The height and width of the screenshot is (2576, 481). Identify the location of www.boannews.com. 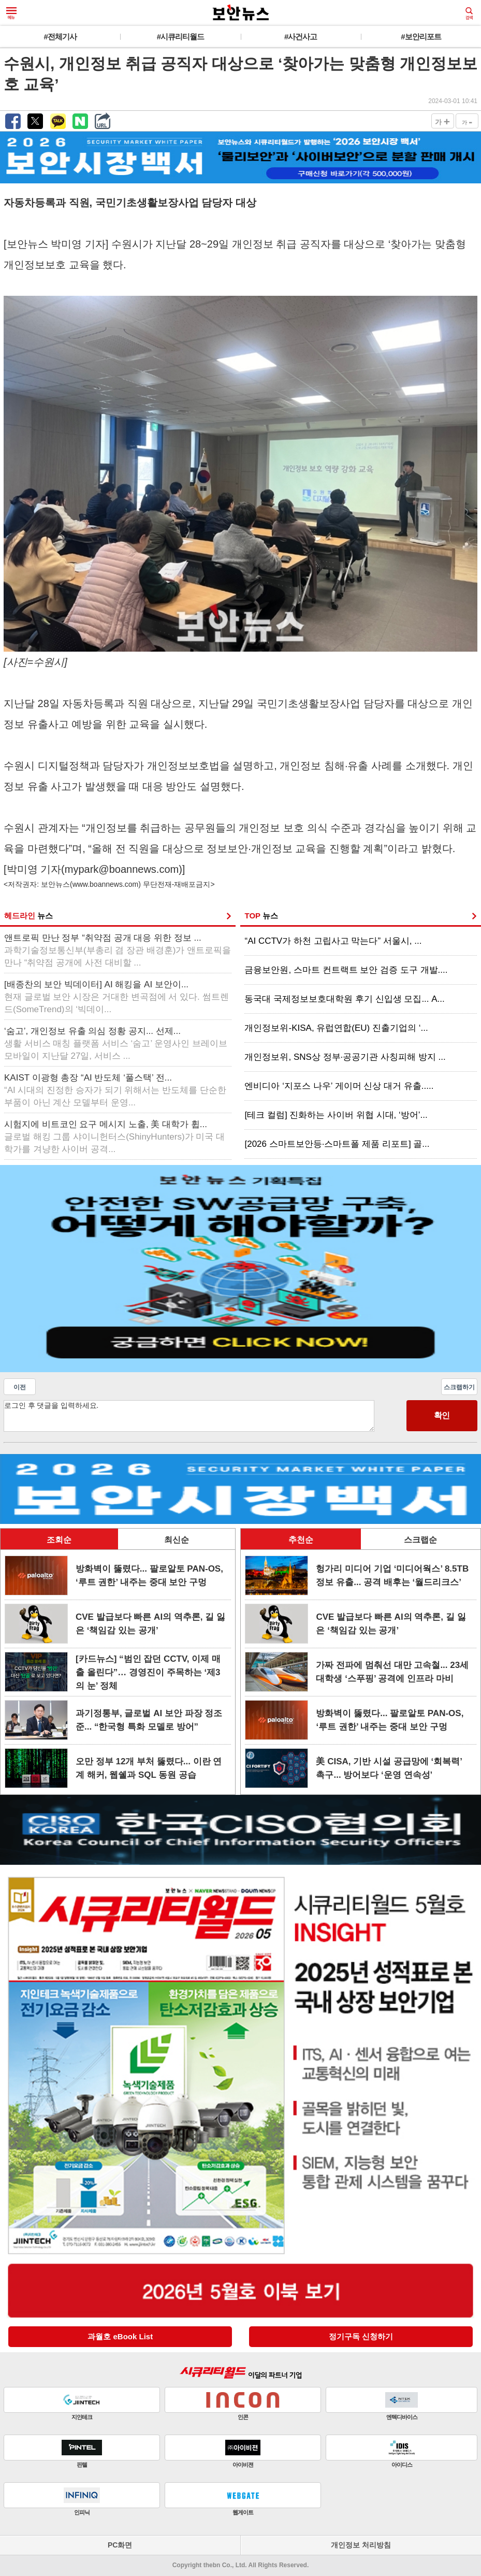
(105, 884).